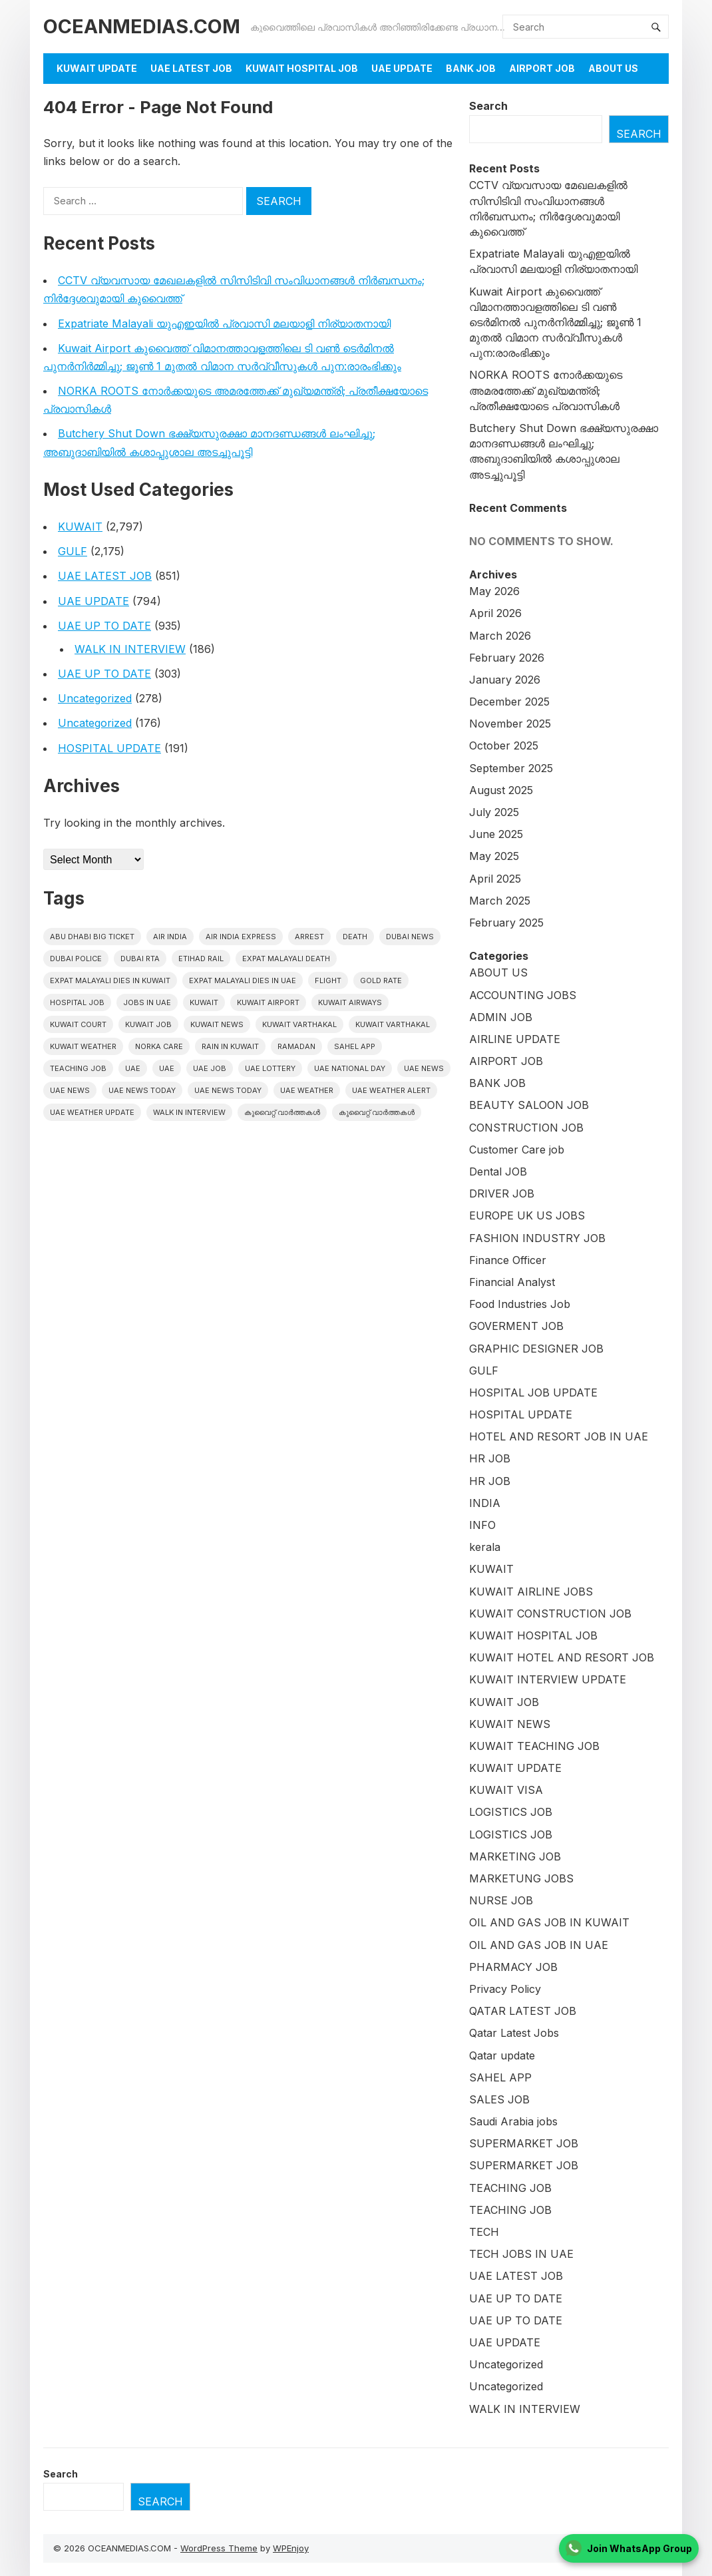 The width and height of the screenshot is (712, 2576). Describe the element at coordinates (309, 936) in the screenshot. I see `arrest [arrest (46 items)]` at that location.